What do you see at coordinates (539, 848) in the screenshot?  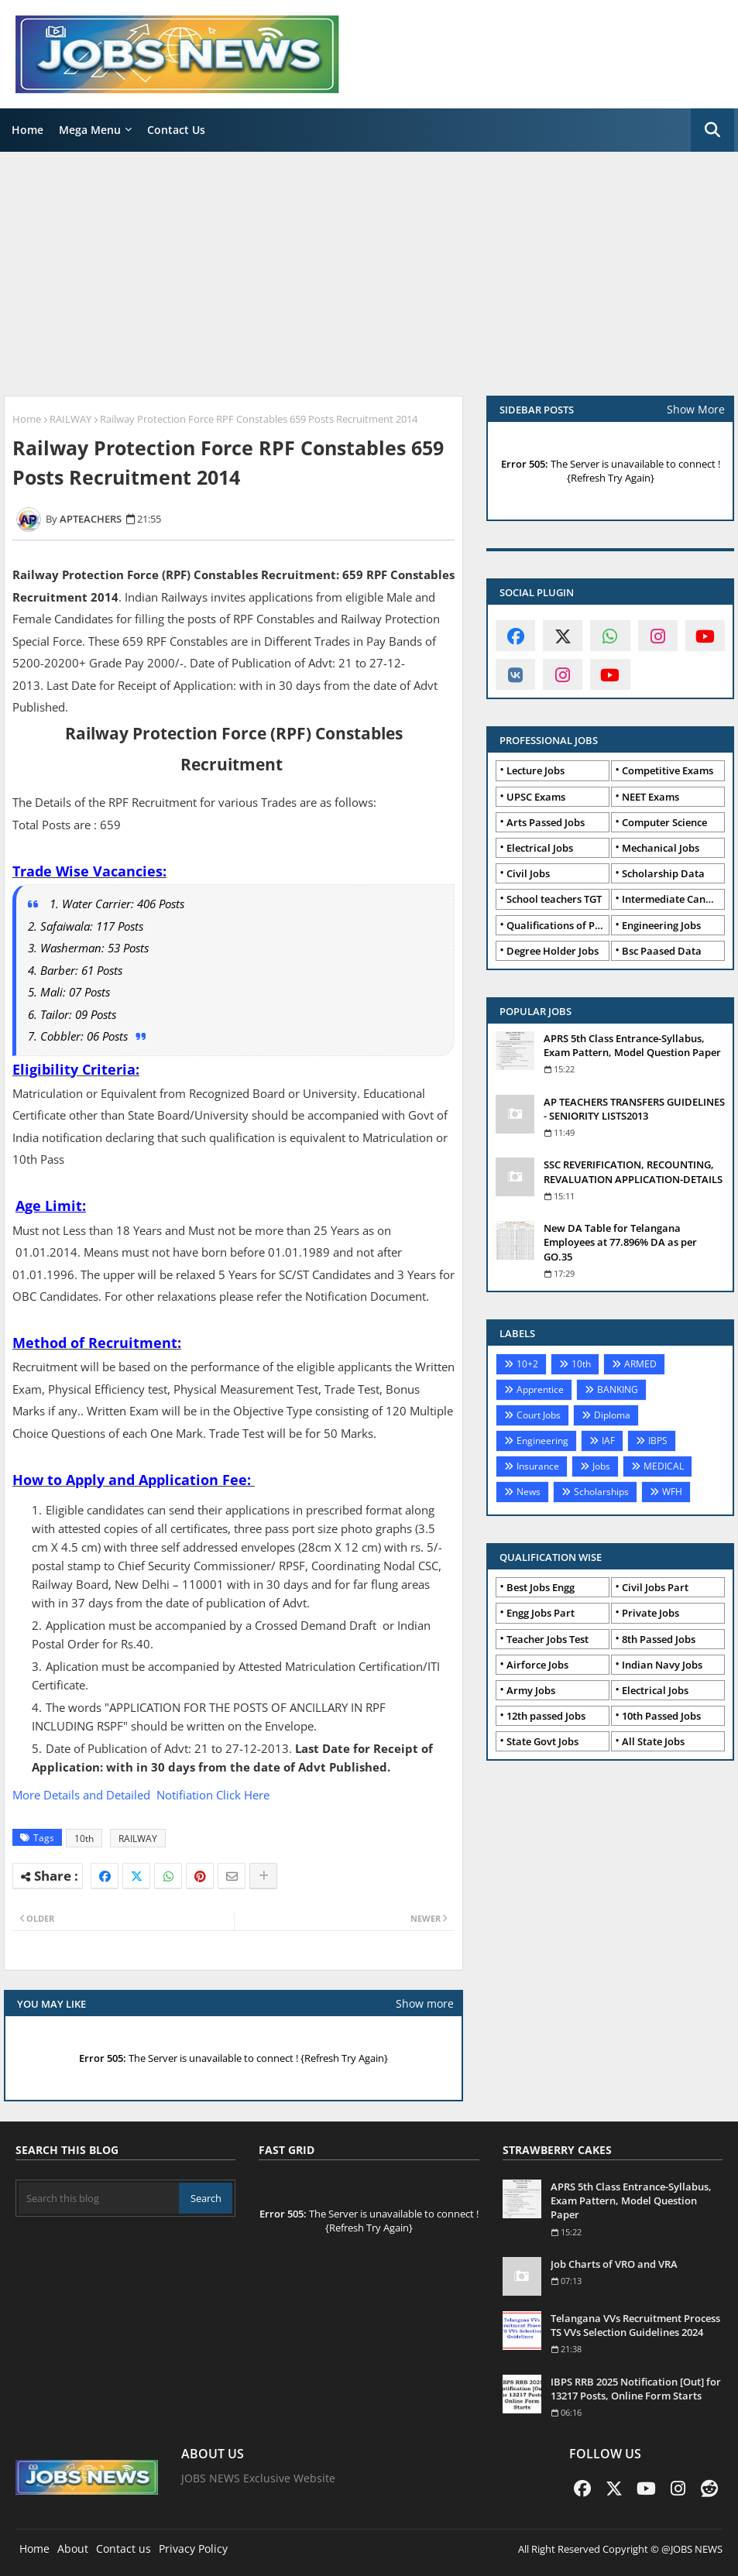 I see `Electrical Jobs` at bounding box center [539, 848].